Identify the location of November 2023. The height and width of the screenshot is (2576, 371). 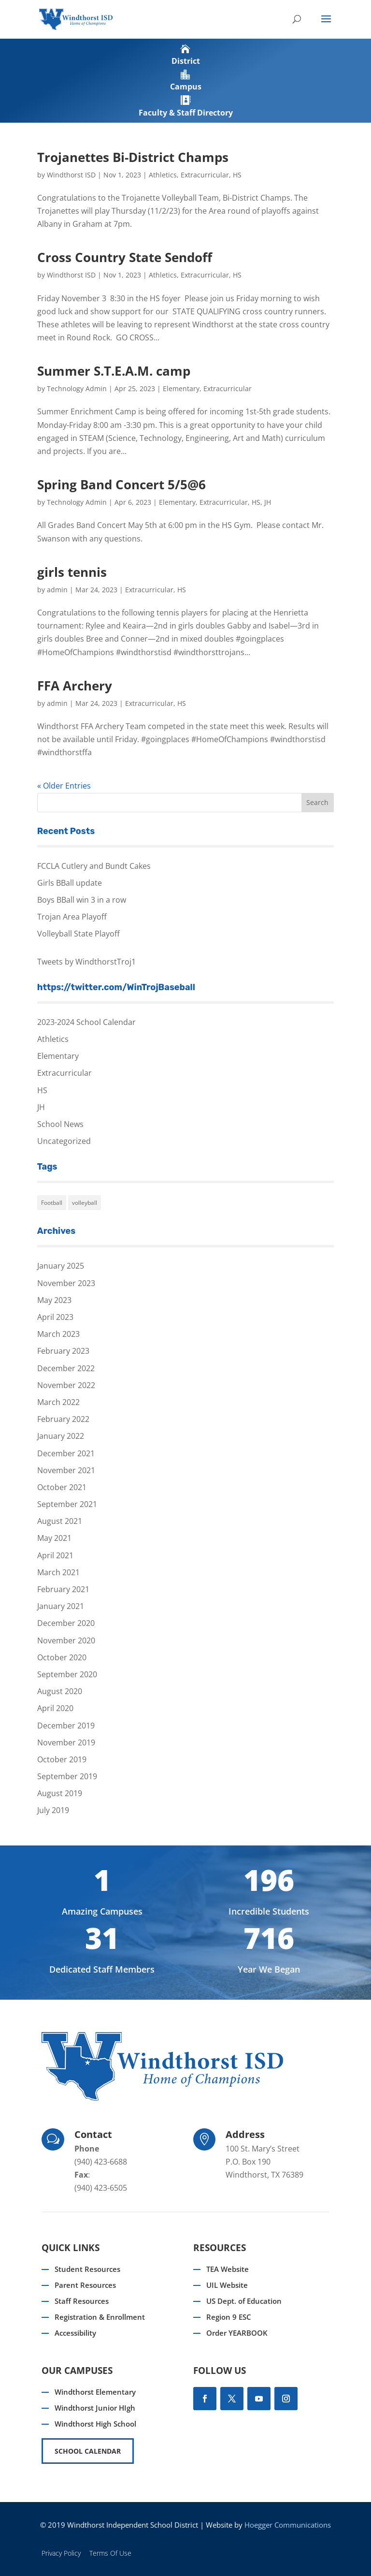
(66, 1283).